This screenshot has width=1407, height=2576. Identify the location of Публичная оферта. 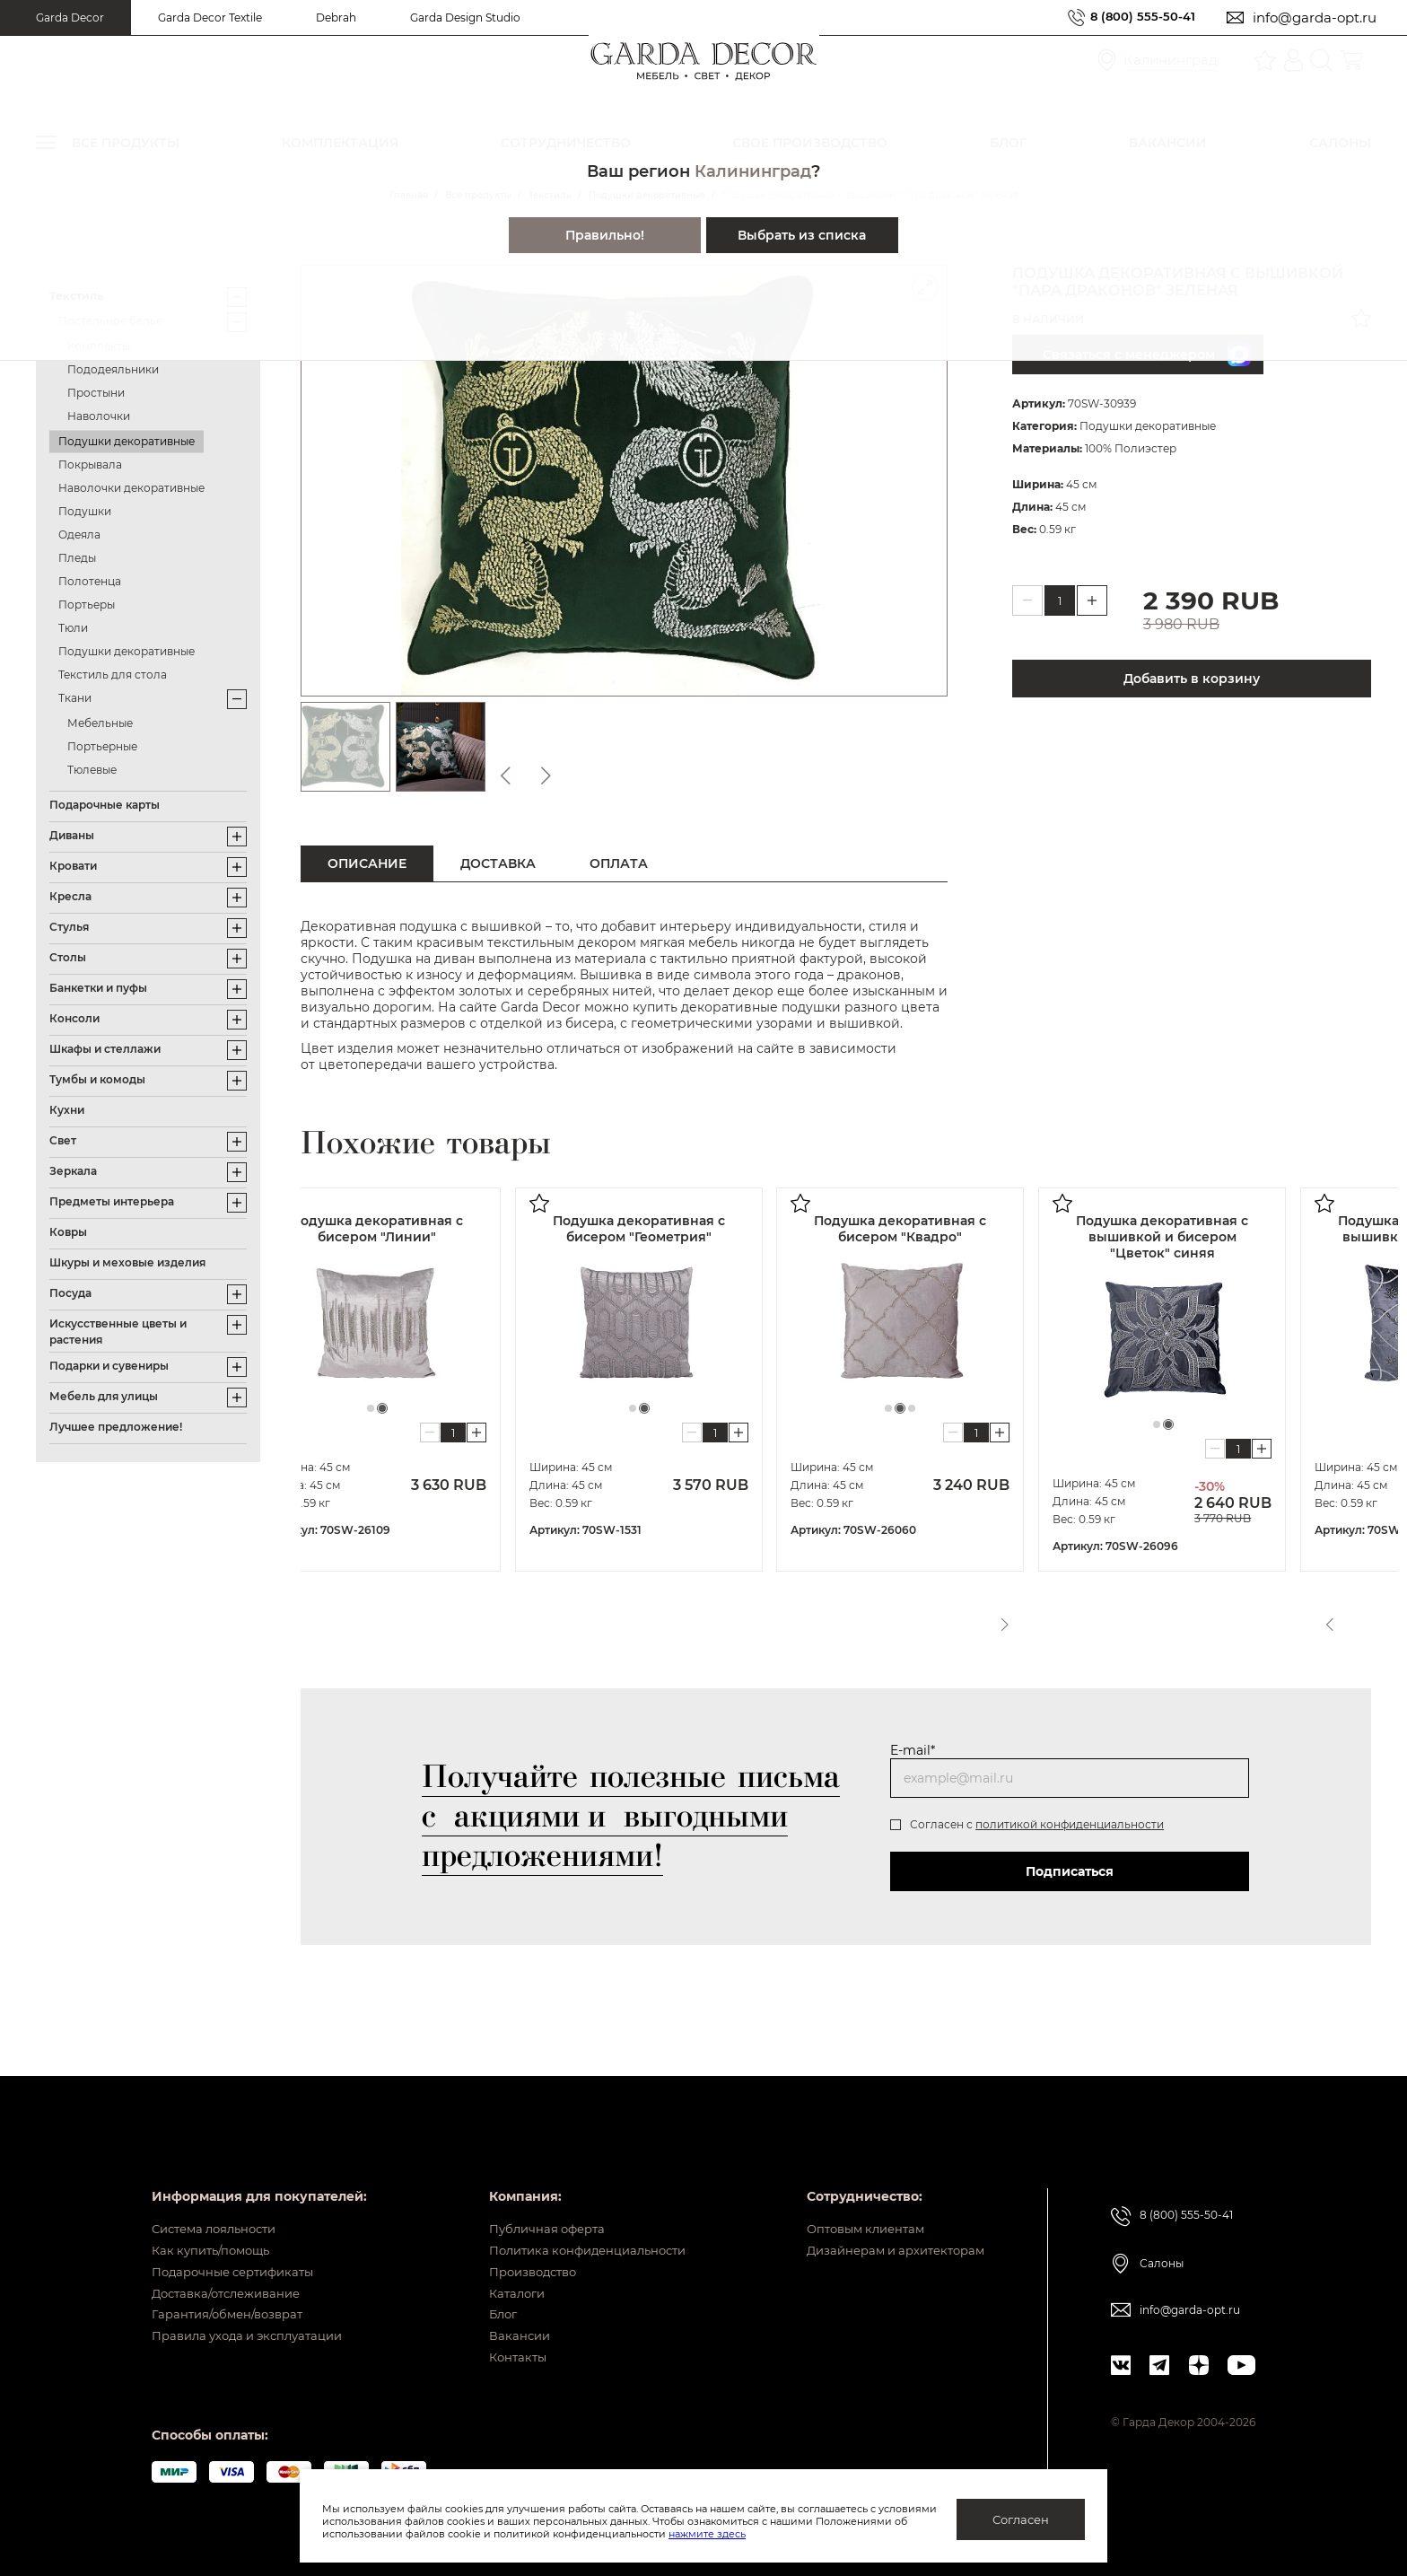
(534, 2189).